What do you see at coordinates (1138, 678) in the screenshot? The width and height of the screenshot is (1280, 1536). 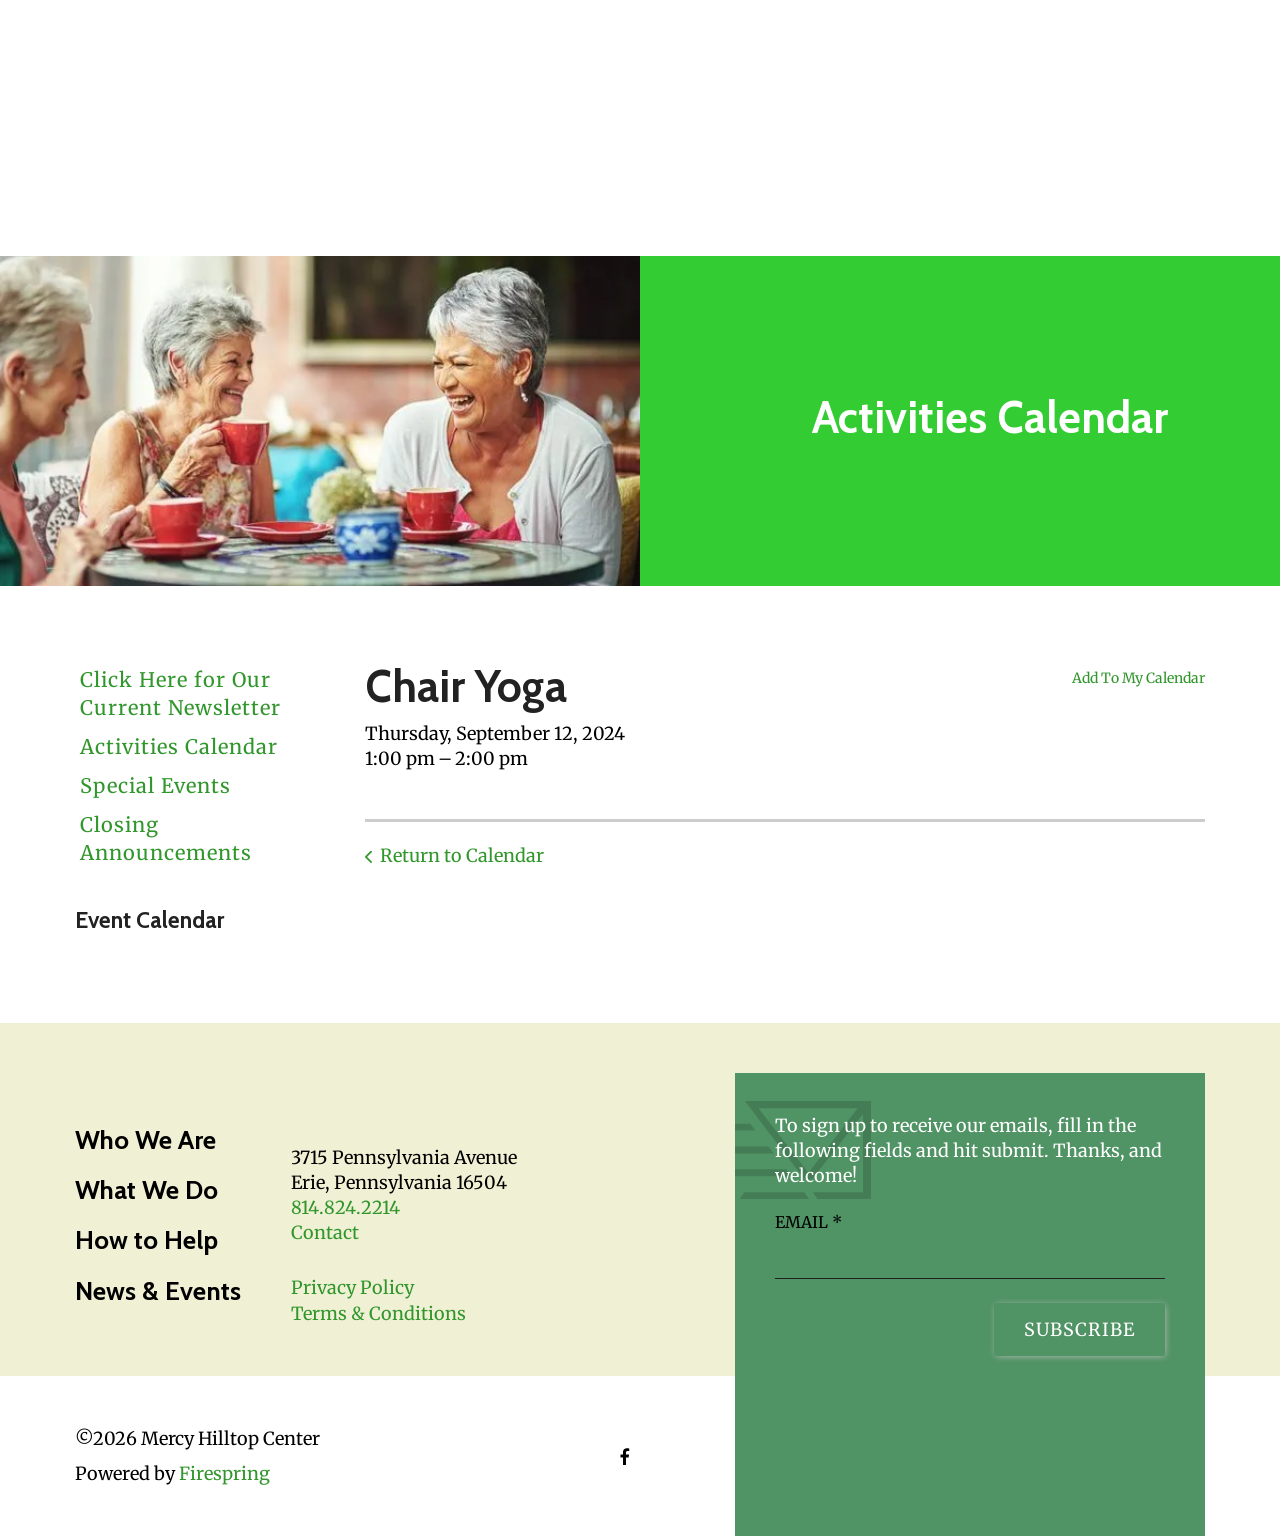 I see `Add To My Calendar` at bounding box center [1138, 678].